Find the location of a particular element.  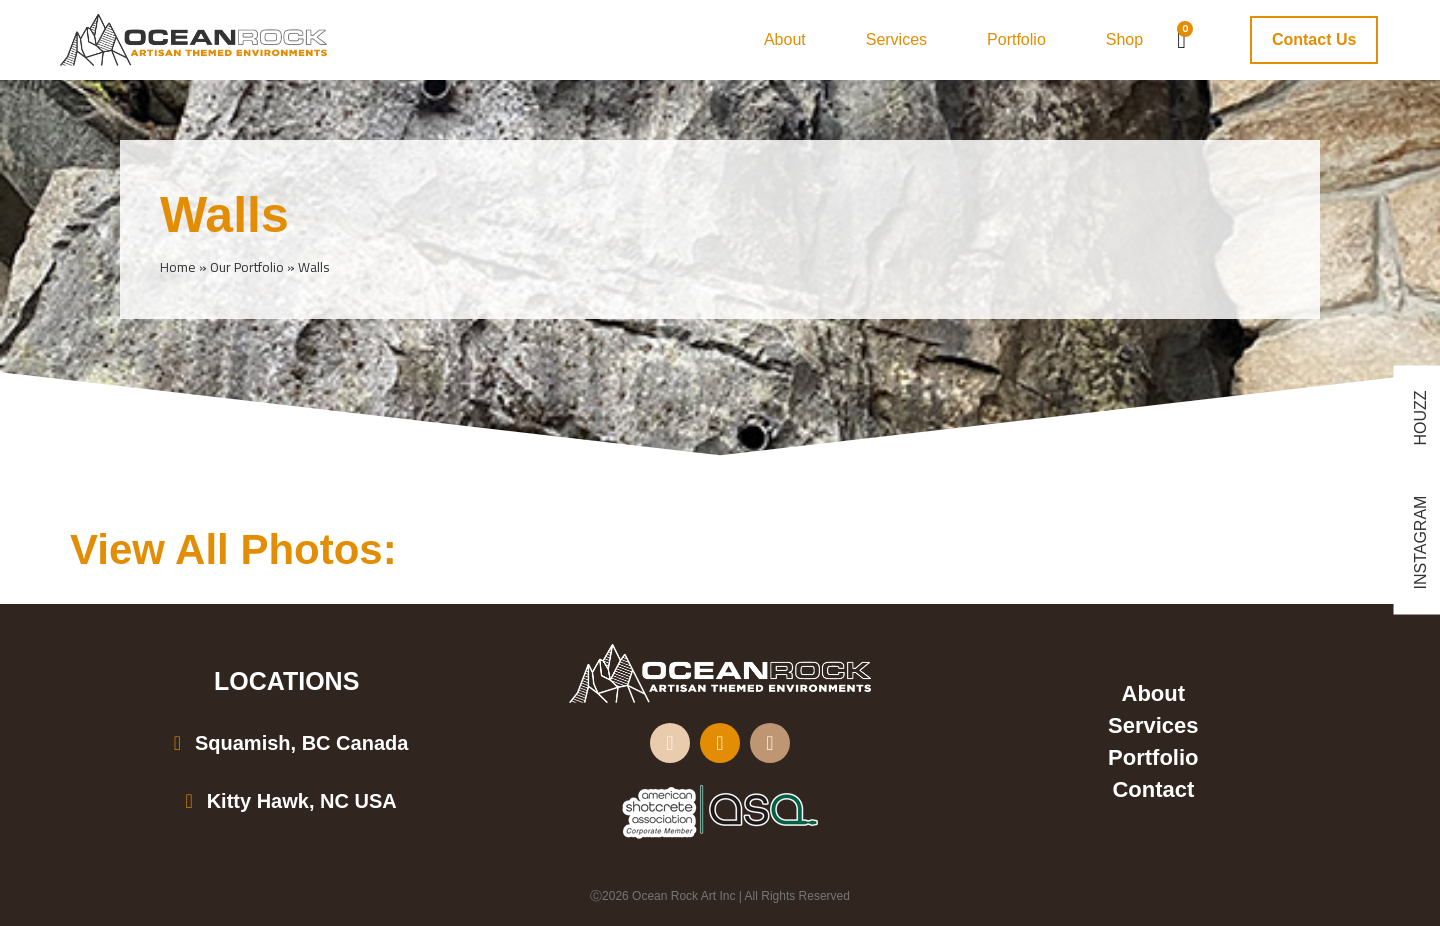

Our Portfolio is located at coordinates (247, 267).